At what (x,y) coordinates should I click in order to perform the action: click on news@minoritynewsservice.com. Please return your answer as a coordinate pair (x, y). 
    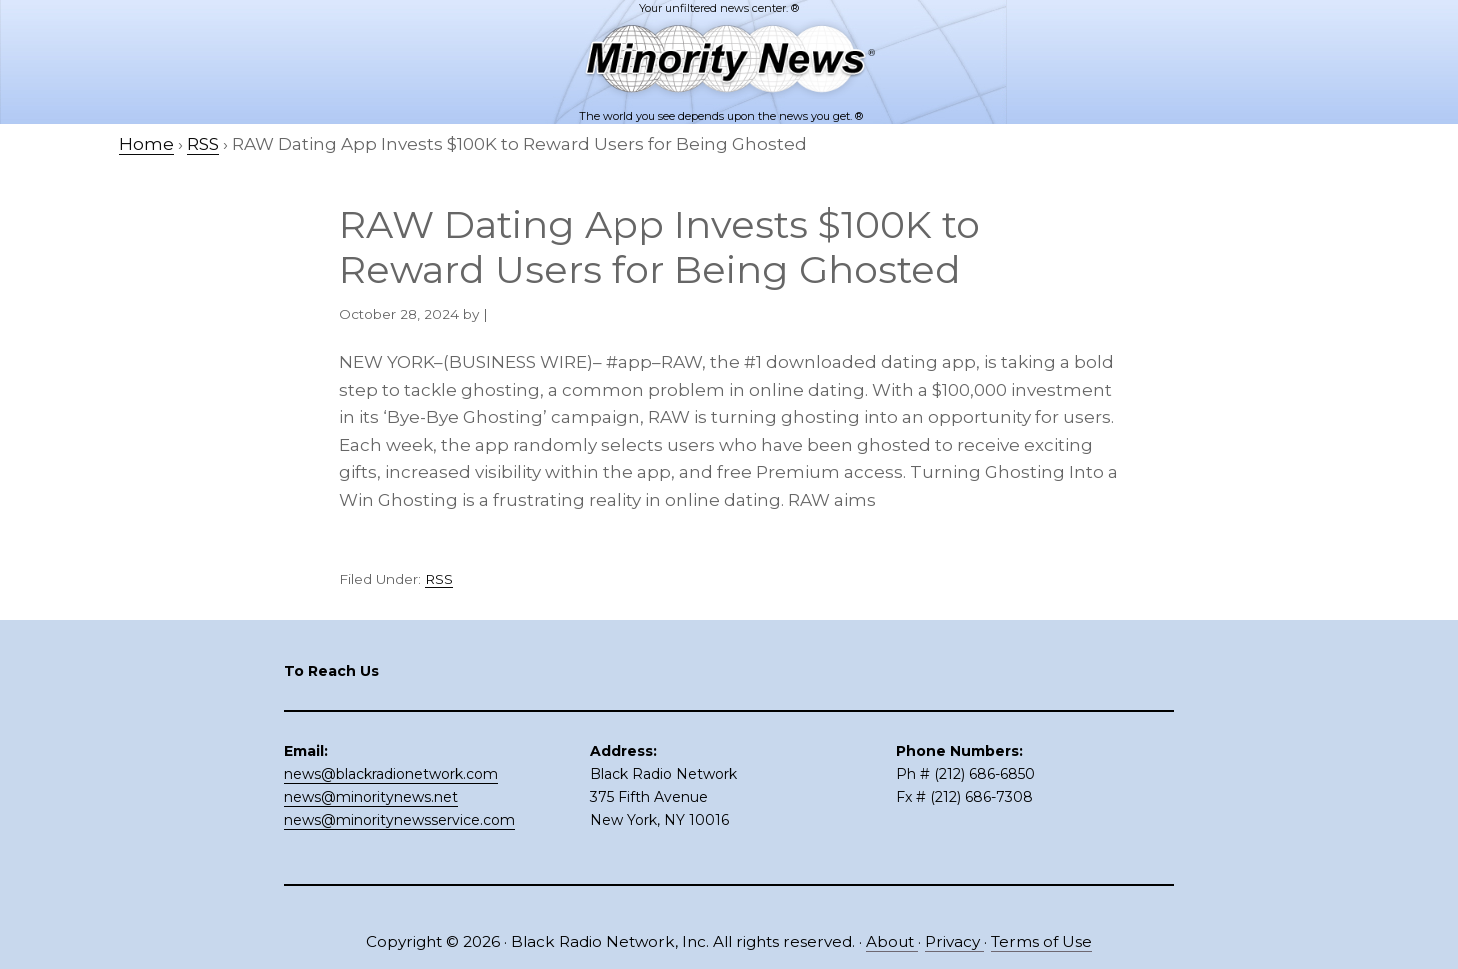
    Looking at the image, I should click on (399, 820).